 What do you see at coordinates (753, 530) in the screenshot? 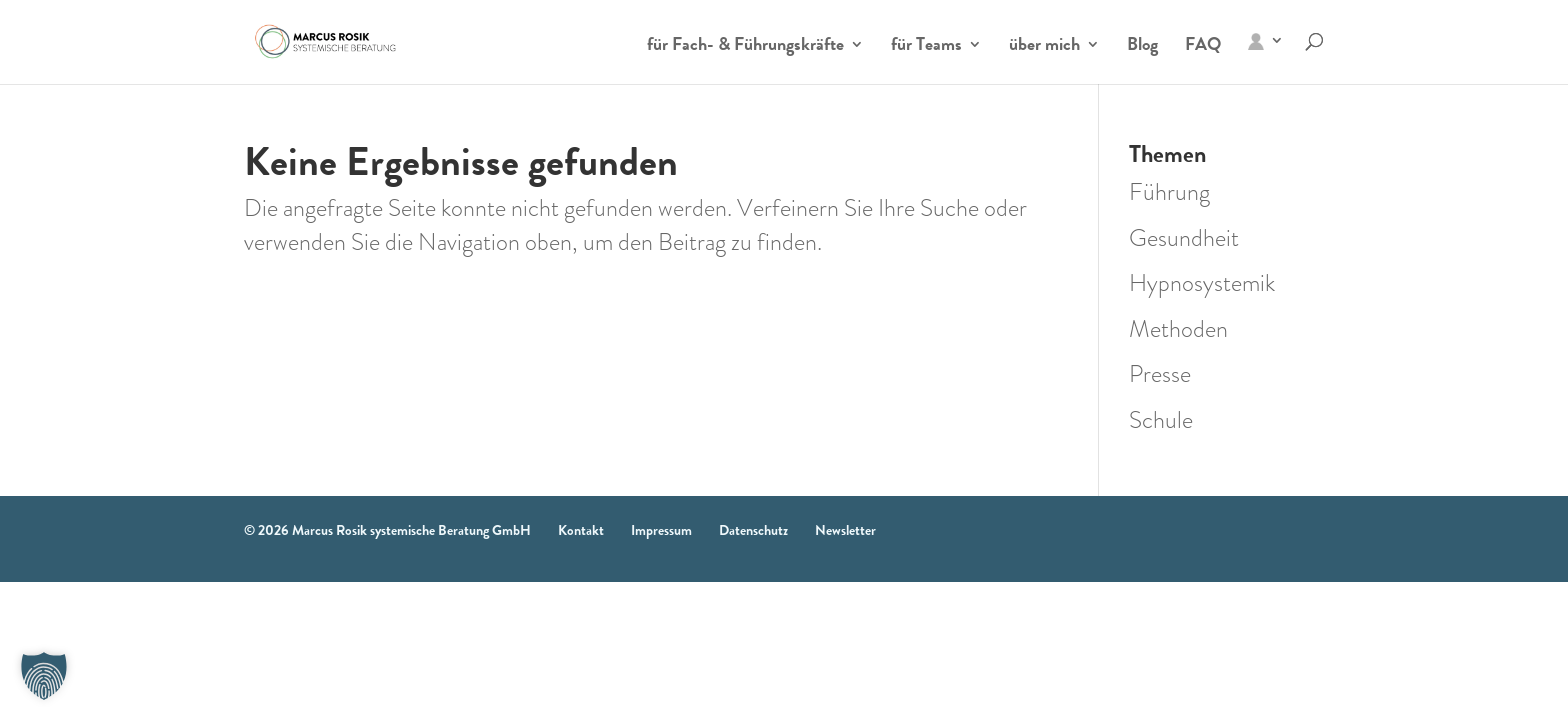
I see `Datenschutz` at bounding box center [753, 530].